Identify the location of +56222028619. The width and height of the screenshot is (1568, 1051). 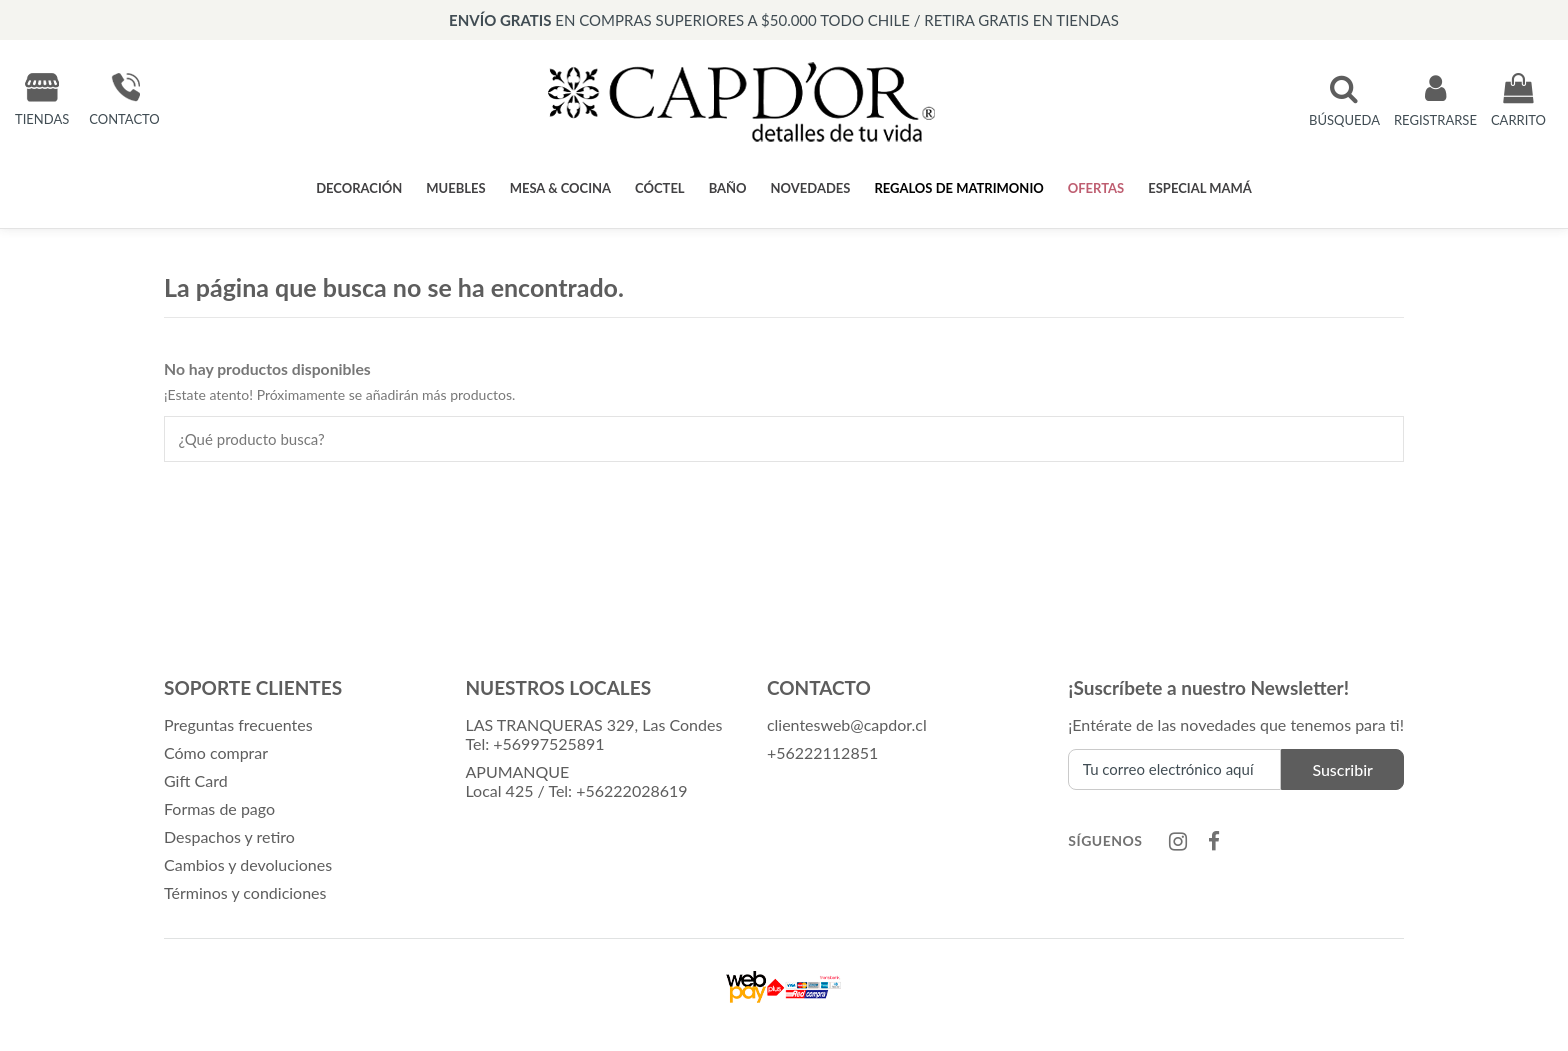
(631, 791).